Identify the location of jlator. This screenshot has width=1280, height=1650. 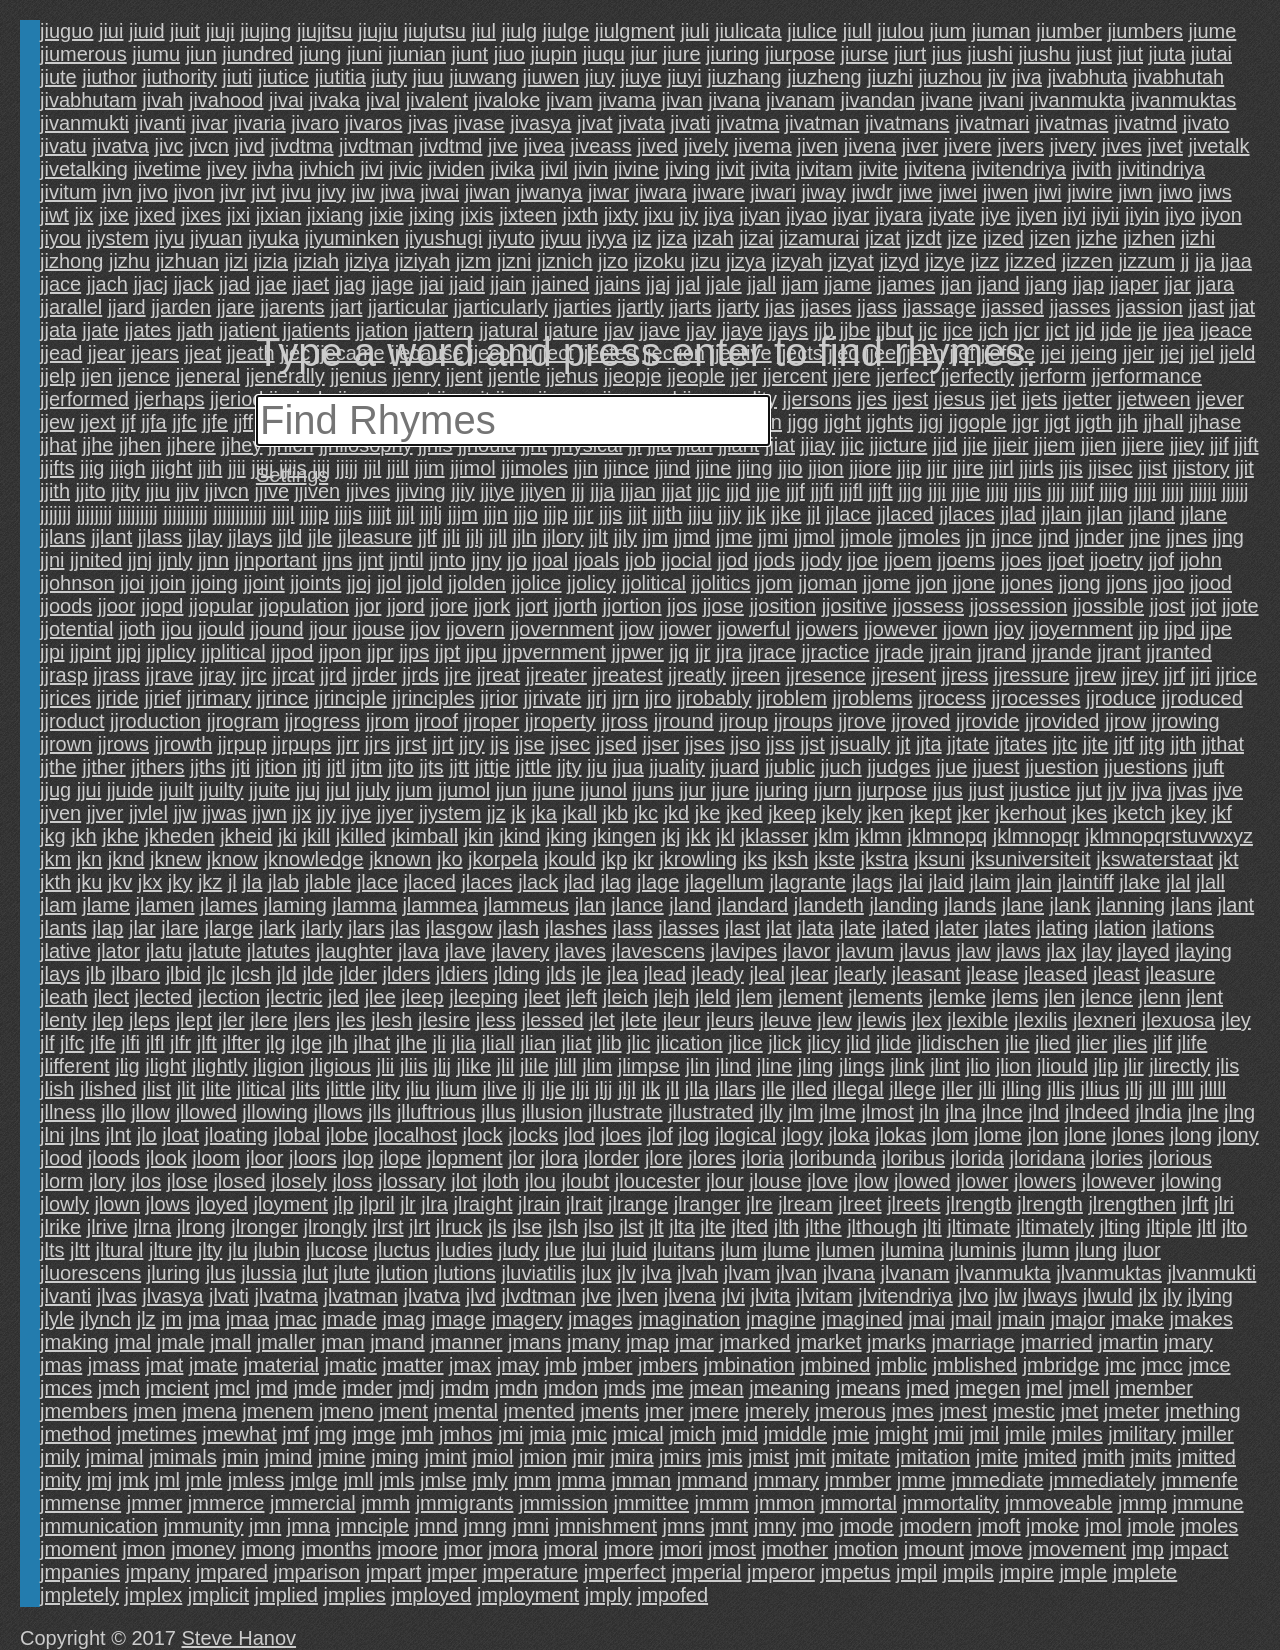
(118, 951).